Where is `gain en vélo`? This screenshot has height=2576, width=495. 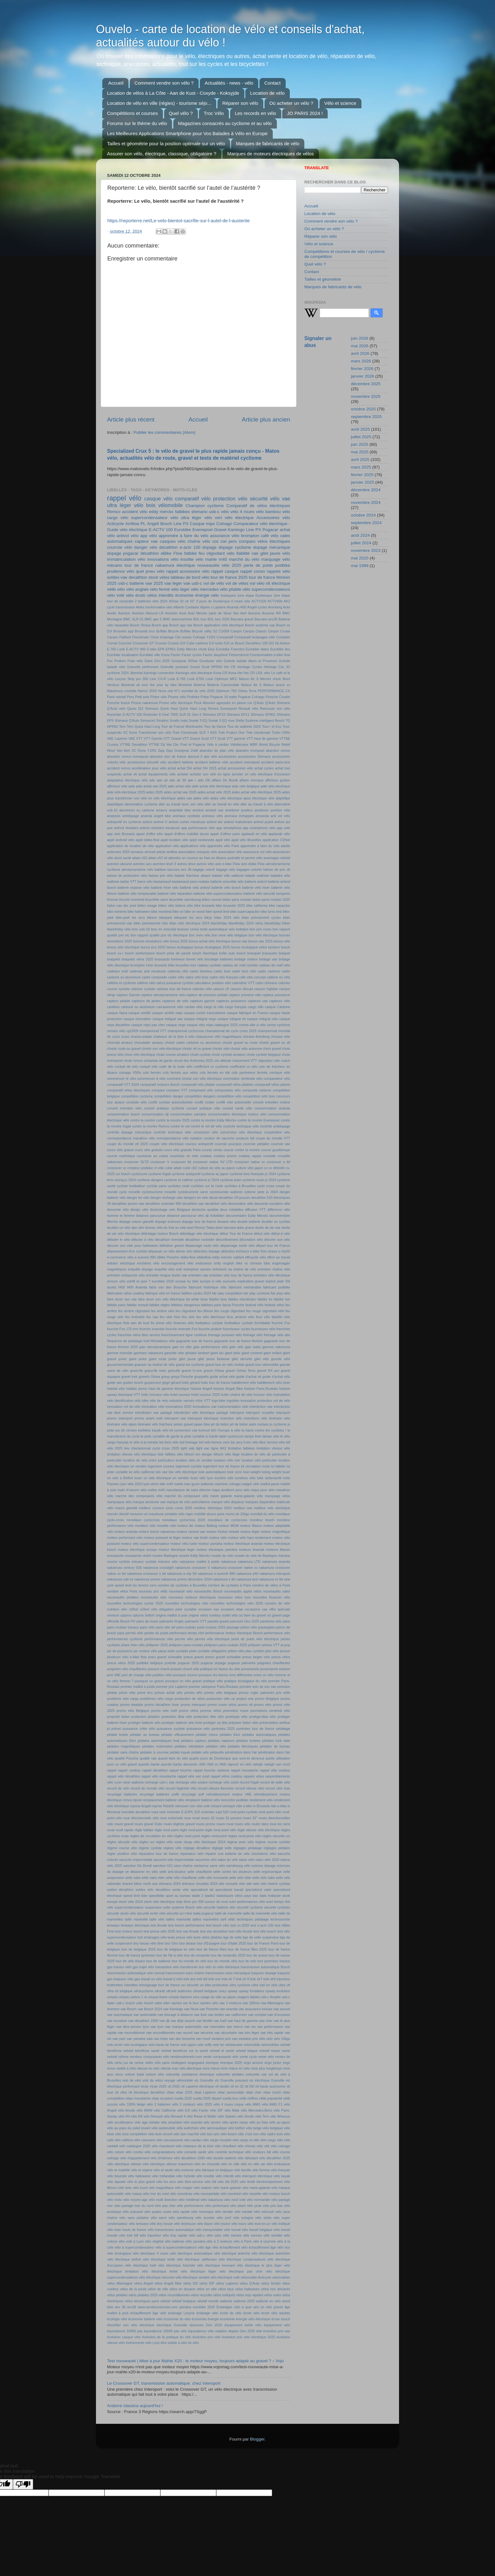
gain en vélo is located at coordinates (182, 1347).